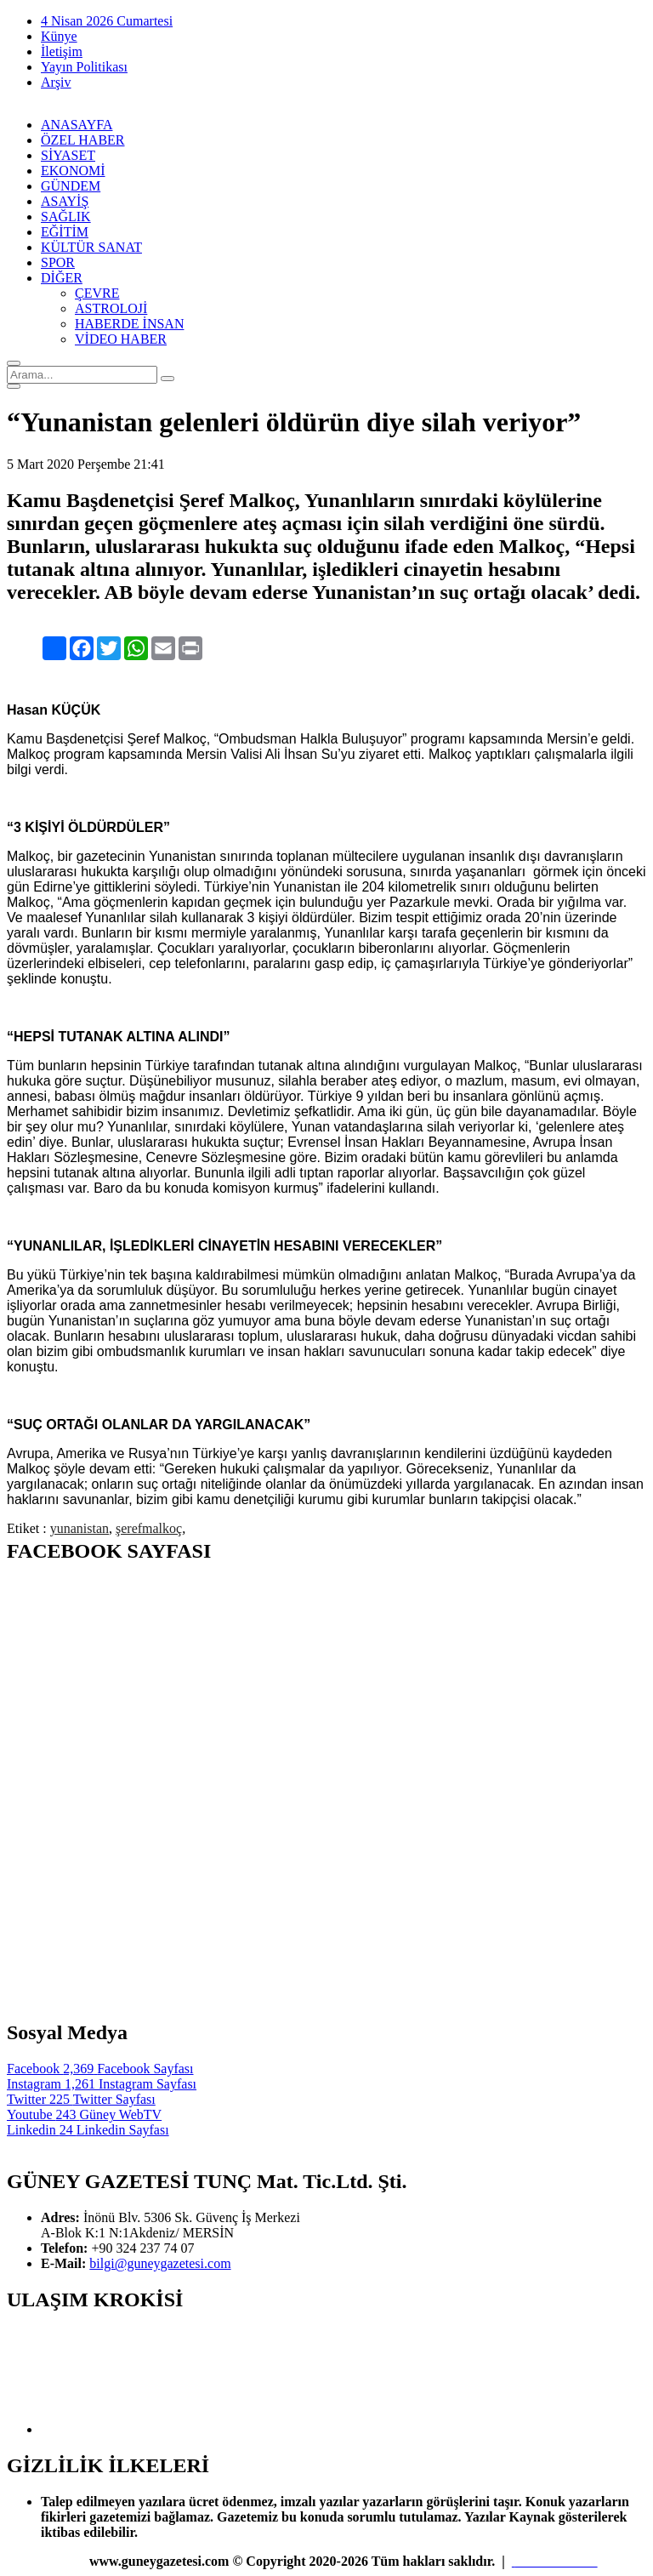 This screenshot has height=2576, width=653. I want to click on 4 Nisan 2026 Cumartesi, so click(107, 21).